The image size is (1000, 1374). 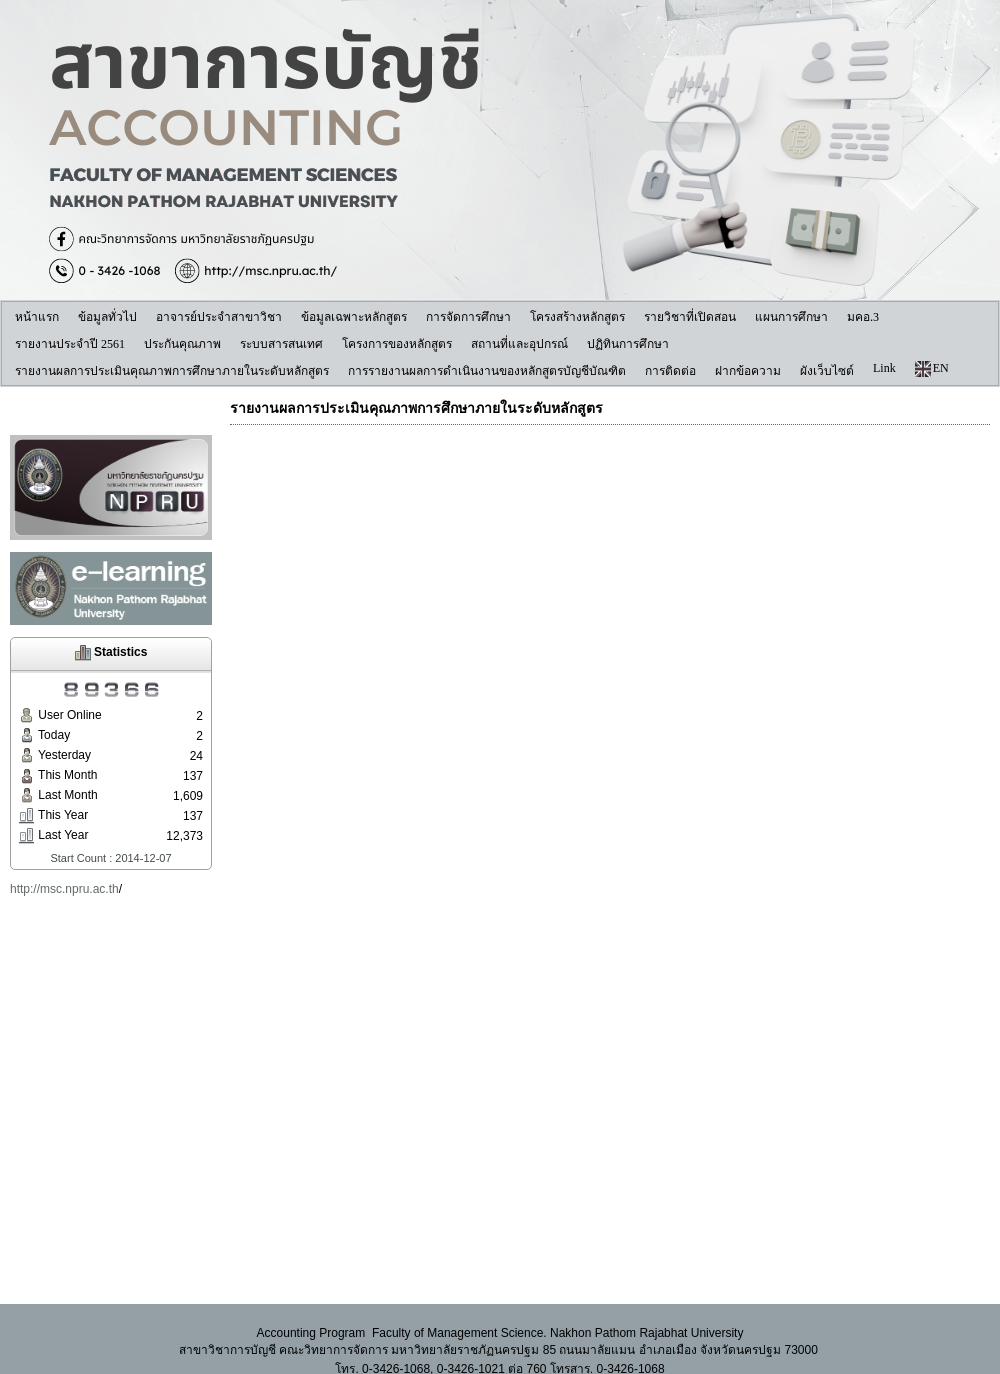 What do you see at coordinates (107, 317) in the screenshot?
I see `ข้อมูลทั่วไป` at bounding box center [107, 317].